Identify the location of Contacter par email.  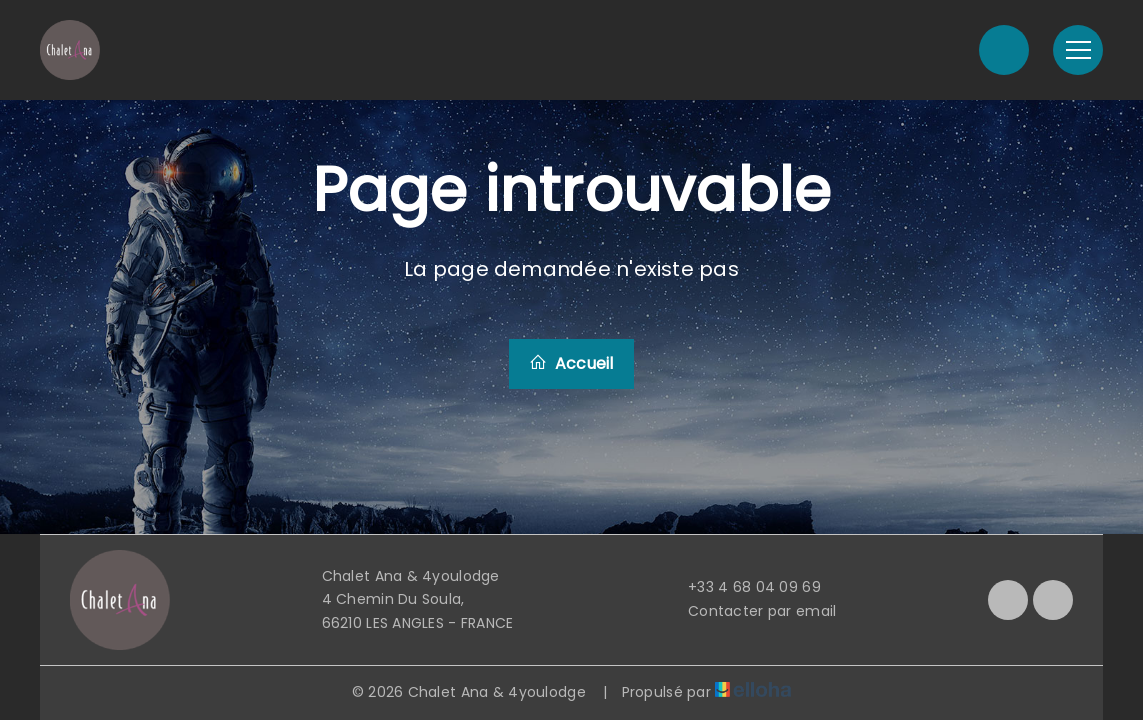
(750, 611).